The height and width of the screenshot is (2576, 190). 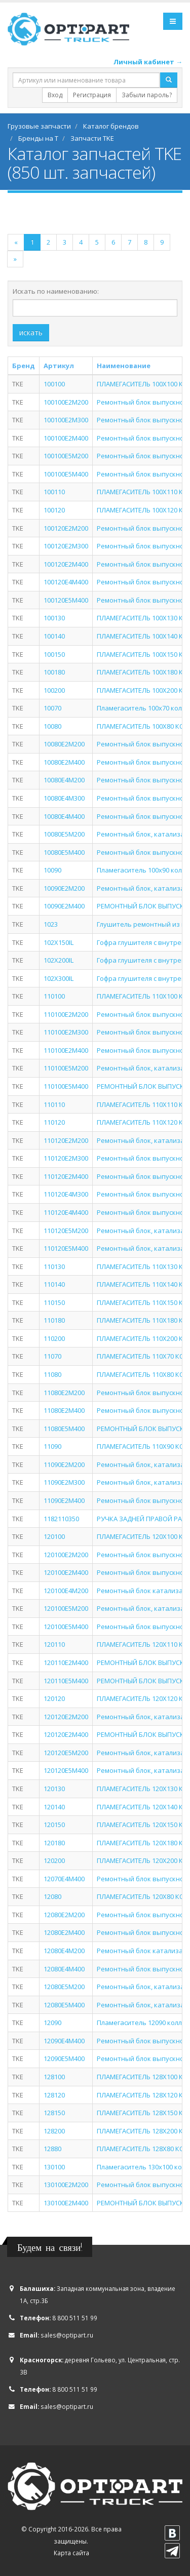 I want to click on 10080E5M200, so click(x=64, y=834).